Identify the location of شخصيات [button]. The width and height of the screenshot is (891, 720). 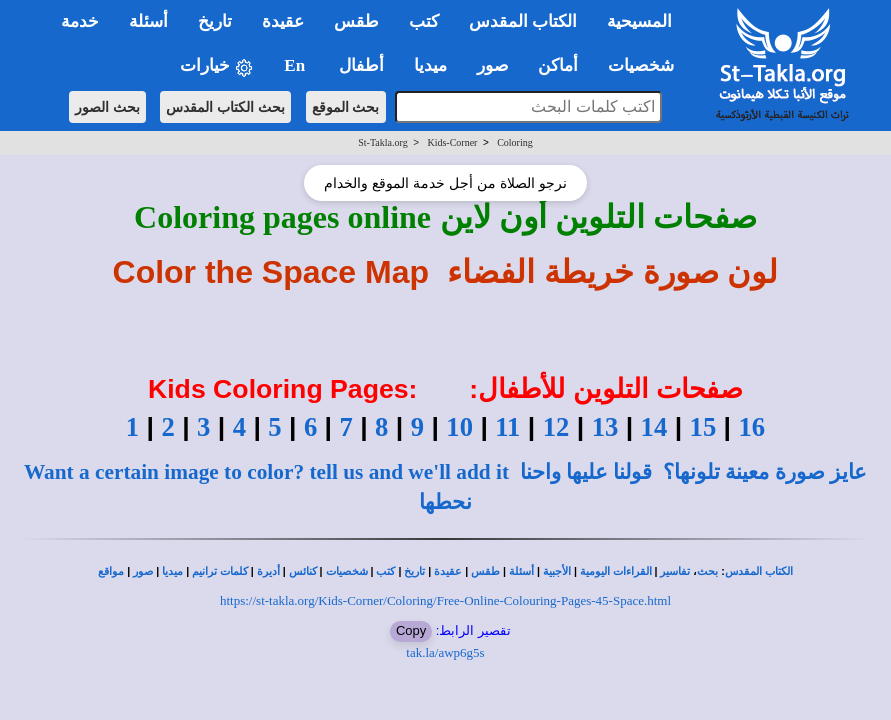
(647, 65).